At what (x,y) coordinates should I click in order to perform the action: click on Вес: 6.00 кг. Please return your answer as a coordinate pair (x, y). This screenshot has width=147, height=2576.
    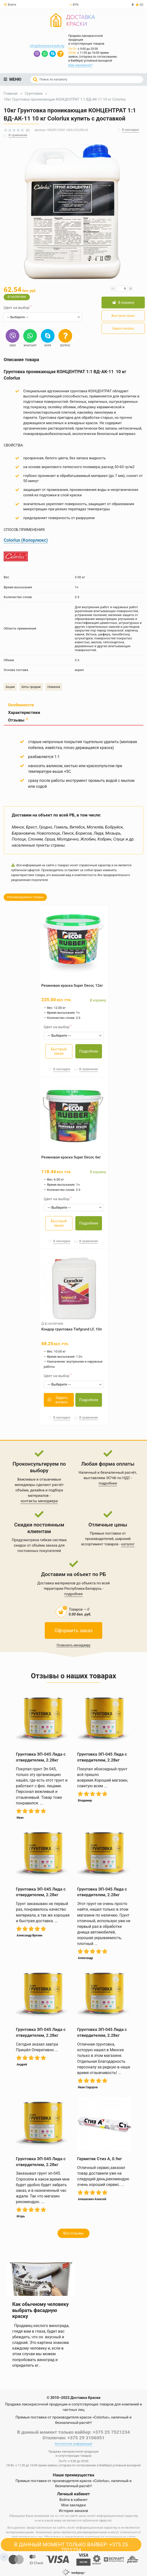
    Looking at the image, I should click on (55, 1179).